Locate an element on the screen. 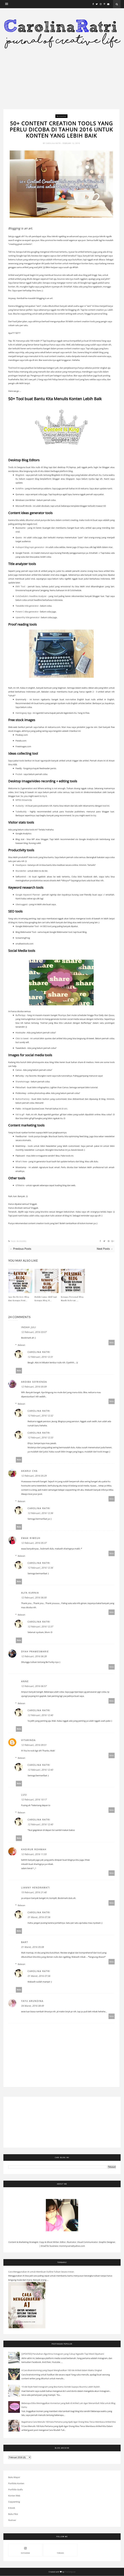 The width and height of the screenshot is (124, 2576). E-book is located at coordinates (11, 2508).